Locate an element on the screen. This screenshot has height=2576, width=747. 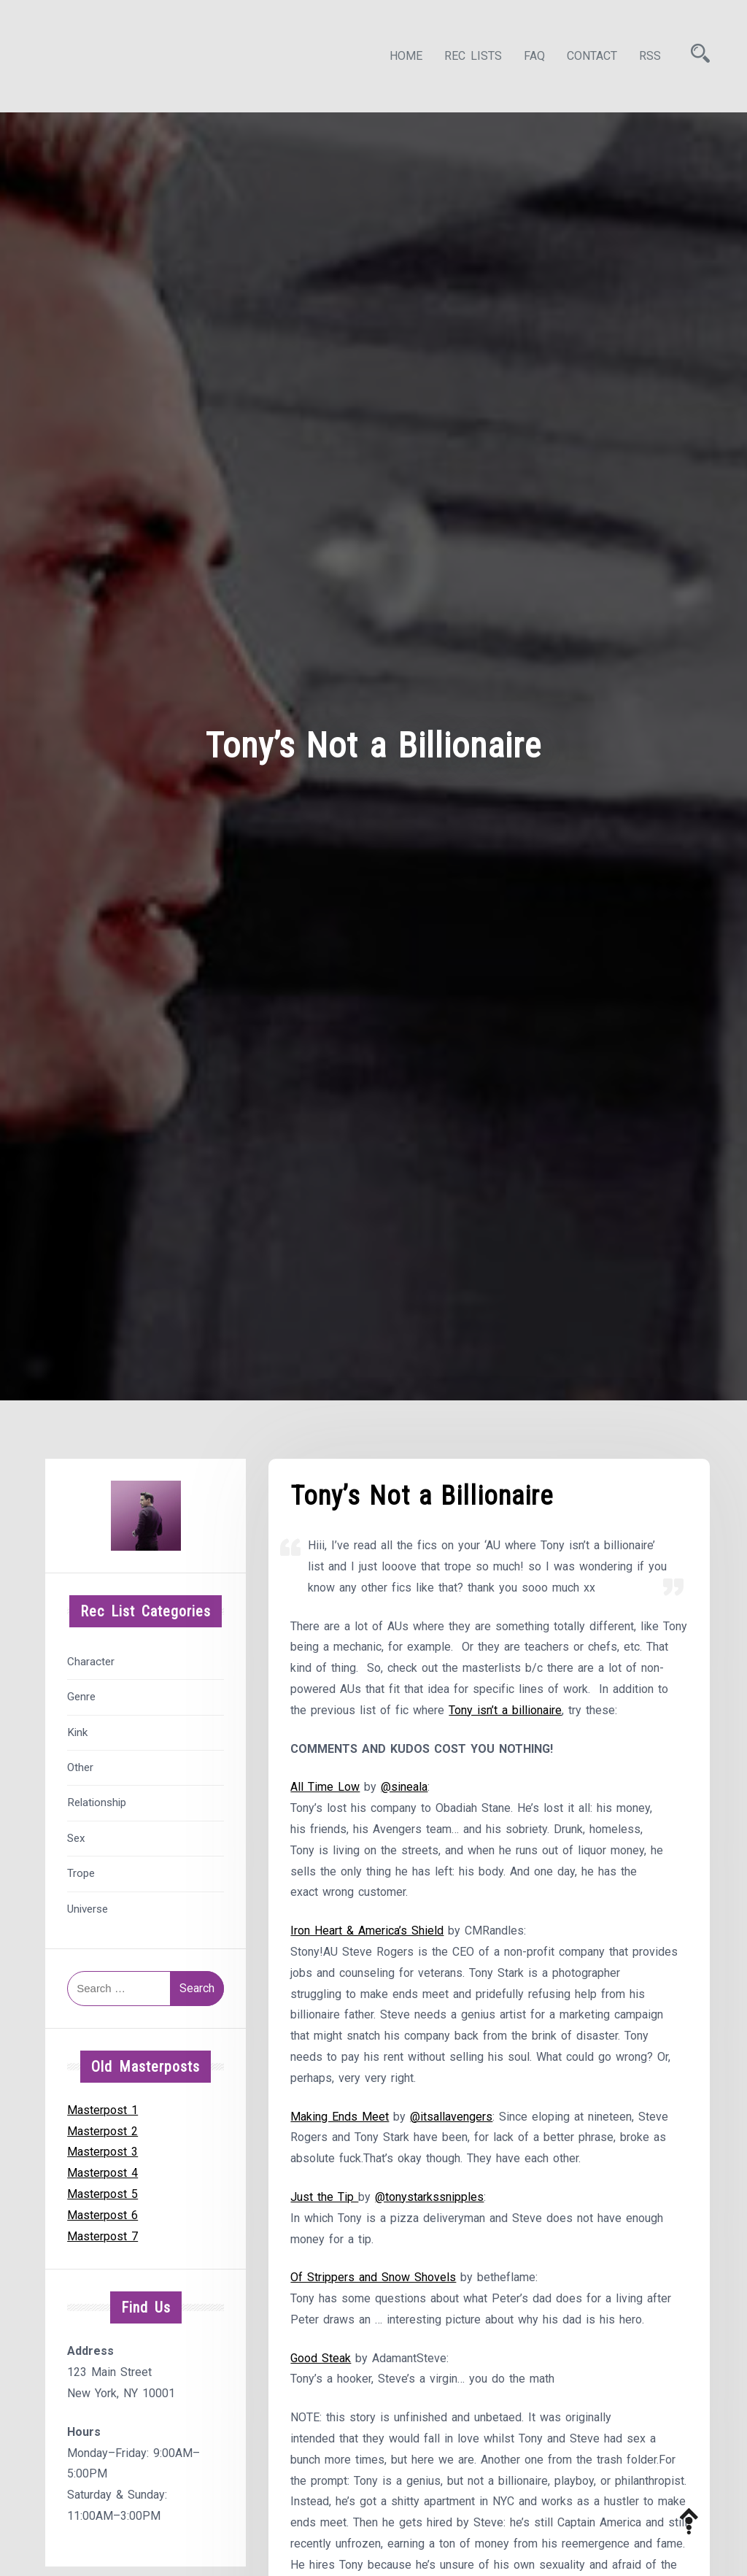
Masterpost 6 is located at coordinates (102, 2215).